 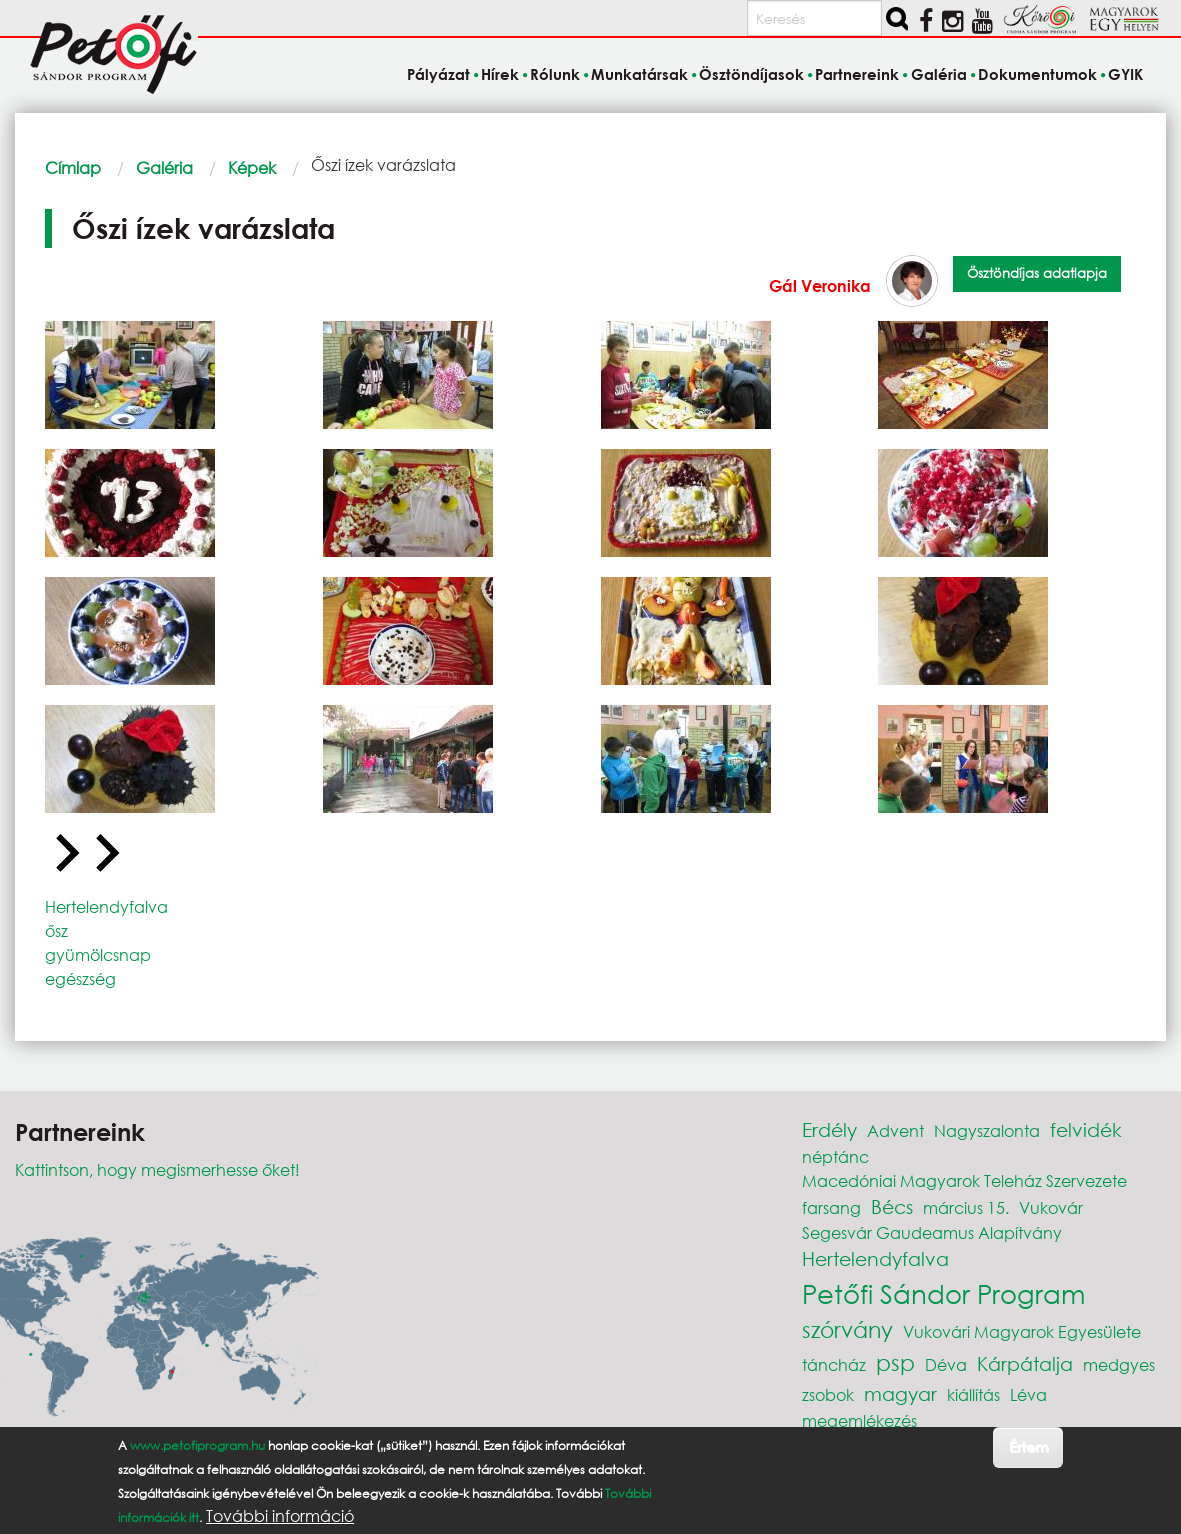 What do you see at coordinates (834, 1364) in the screenshot?
I see `táncház` at bounding box center [834, 1364].